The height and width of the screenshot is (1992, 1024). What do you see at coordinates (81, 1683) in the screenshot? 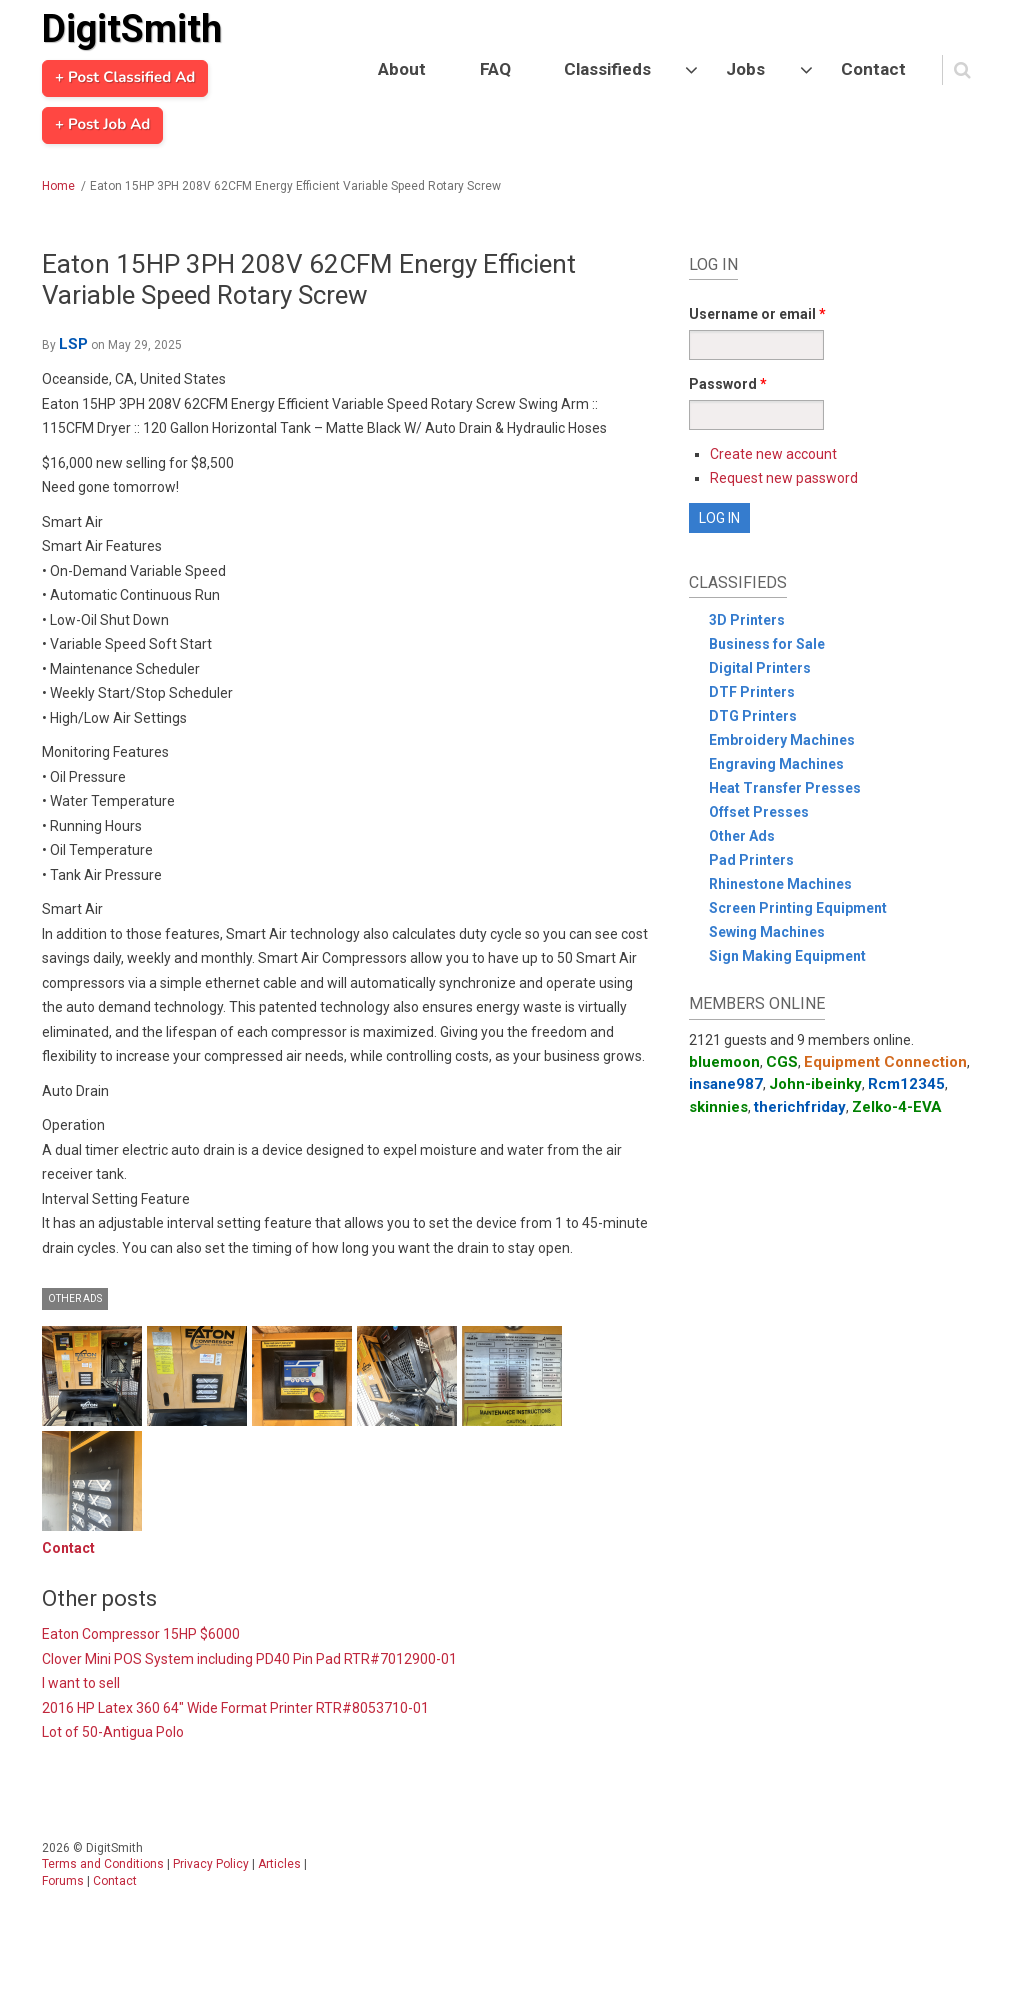
I see `I want to sell` at bounding box center [81, 1683].